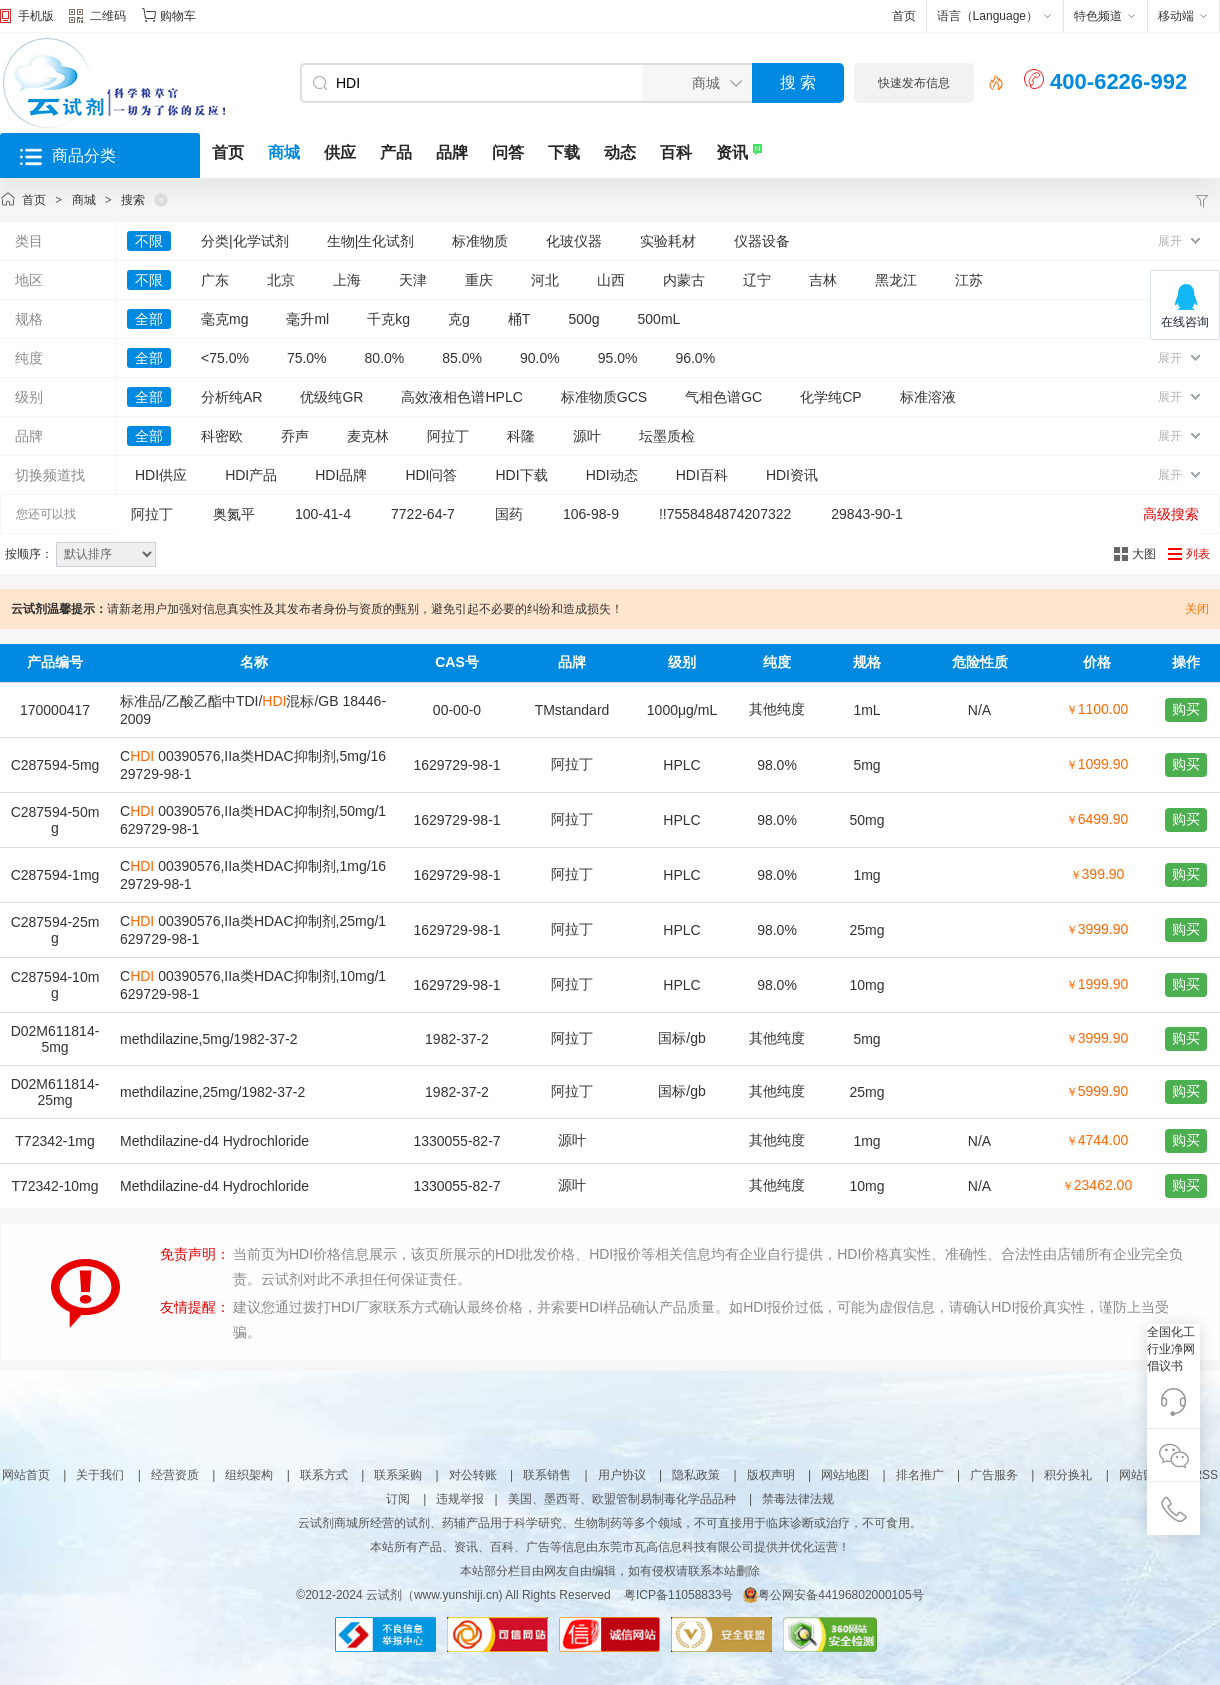 The image size is (1220, 1685). What do you see at coordinates (845, 1475) in the screenshot?
I see `网站地图` at bounding box center [845, 1475].